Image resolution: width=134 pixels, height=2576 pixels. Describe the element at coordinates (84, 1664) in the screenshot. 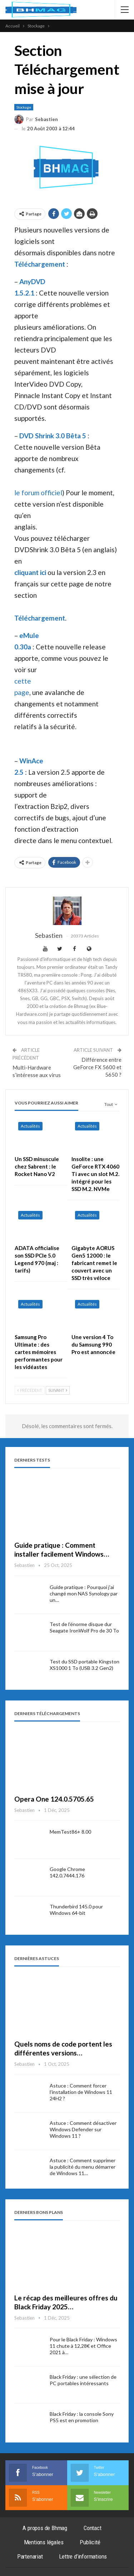

I see `Test du SSD portable Kingston XS1000 1 To (USB 3.2 Gen2)` at that location.